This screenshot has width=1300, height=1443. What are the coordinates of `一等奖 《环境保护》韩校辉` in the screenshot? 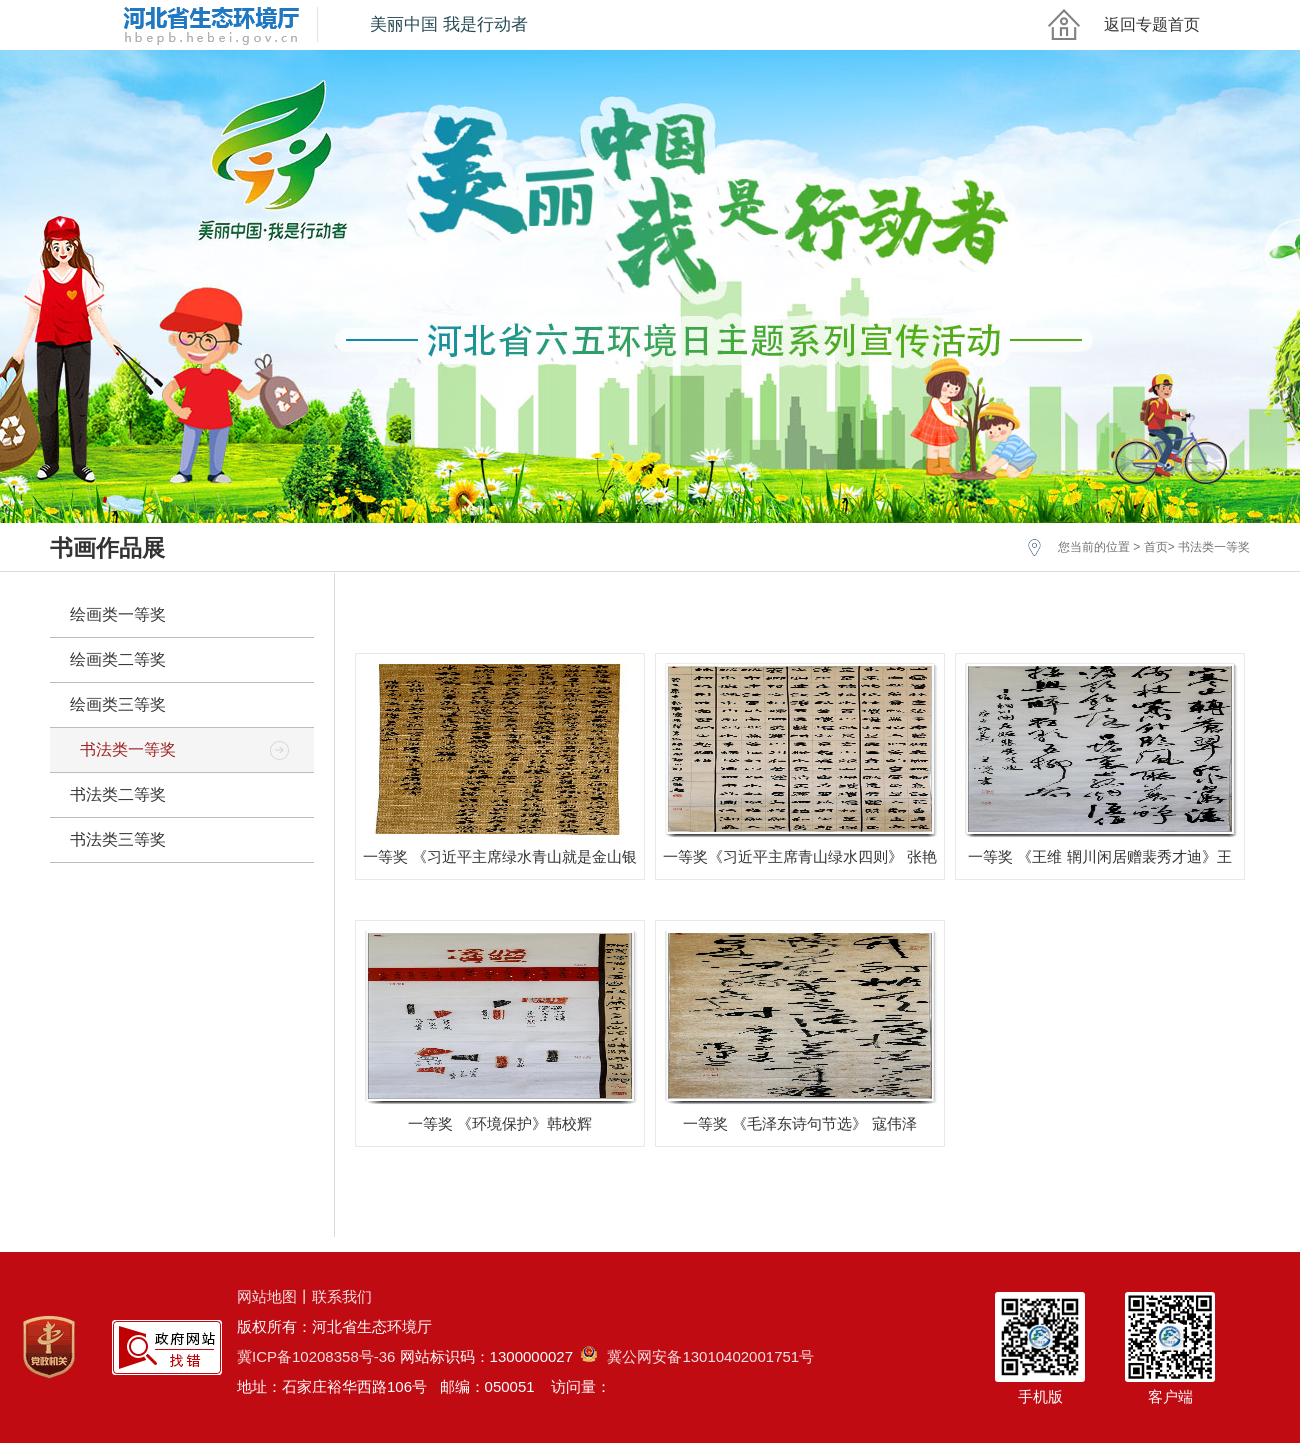 It's located at (500, 1123).